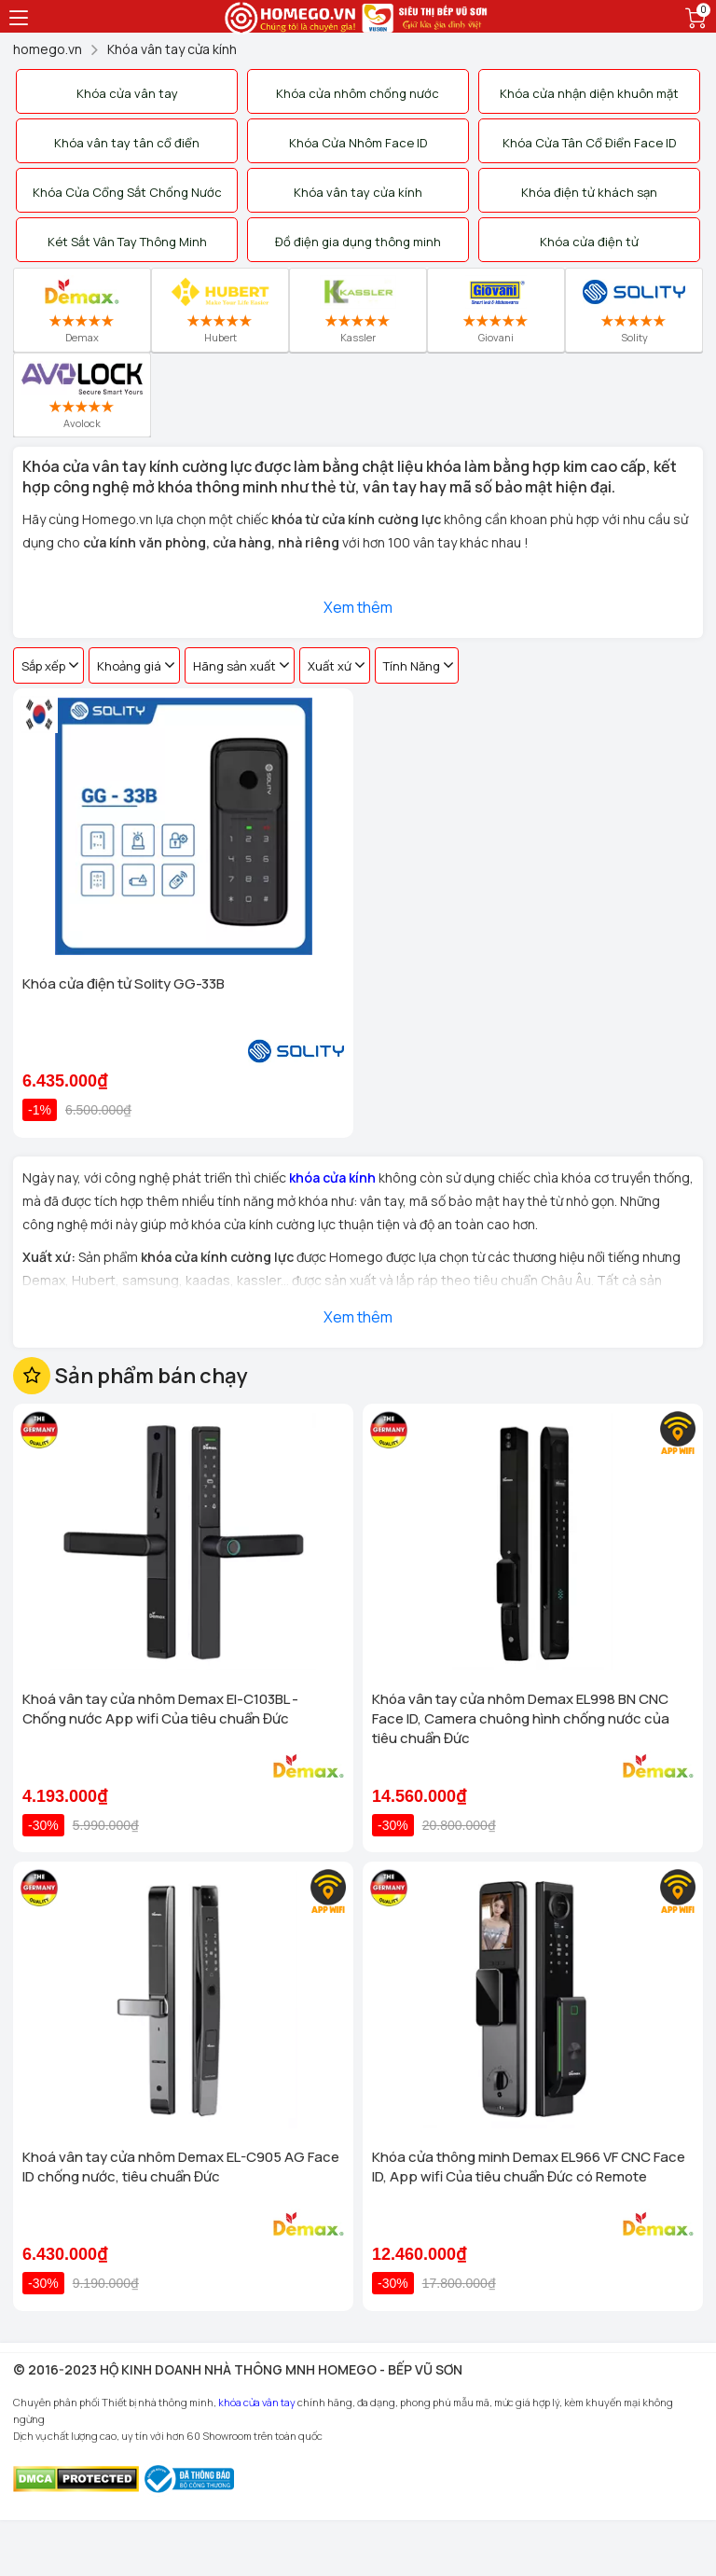 Image resolution: width=716 pixels, height=2576 pixels. Describe the element at coordinates (528, 2166) in the screenshot. I see `Khóa cửa thông minh Demax EL966 VF CNC Face ID, App wifi Của tiêu chuẩn Đức có Remote` at that location.